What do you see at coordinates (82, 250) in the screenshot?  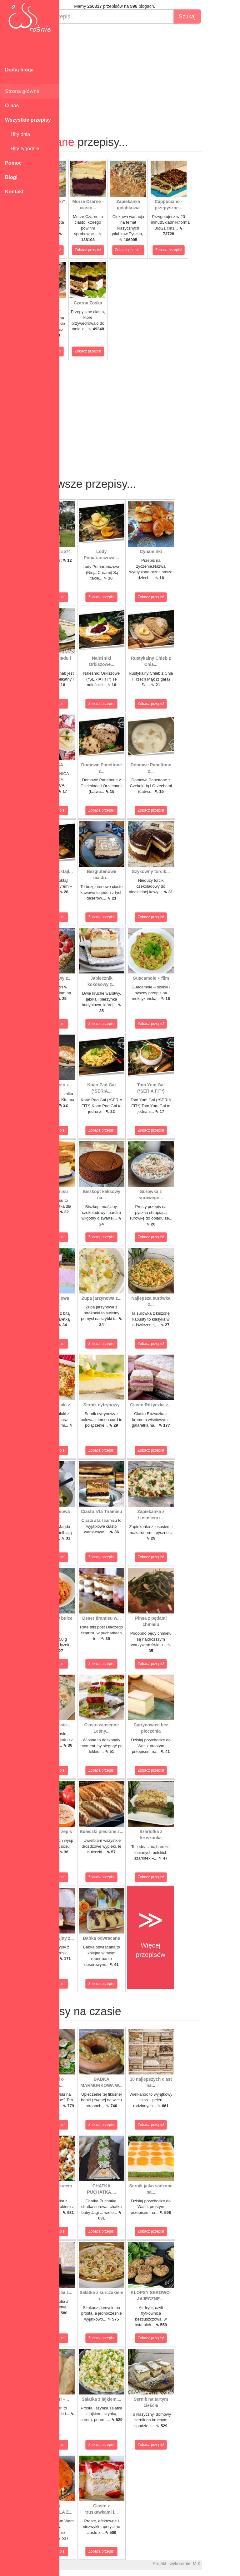 I see `Zobacz przepis!` at bounding box center [82, 250].